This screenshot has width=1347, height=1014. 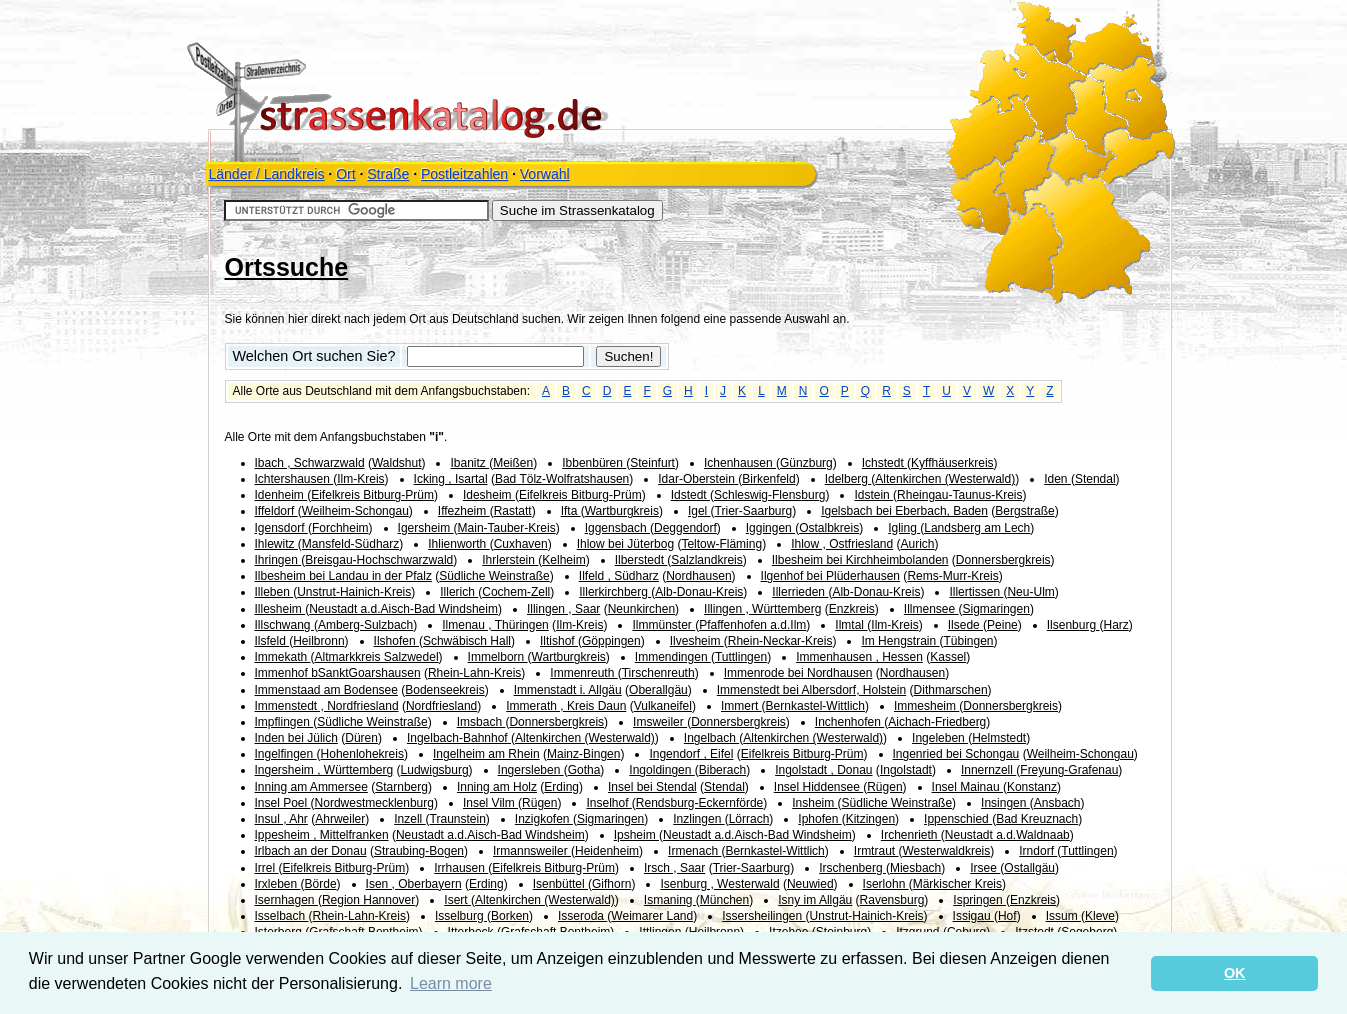 I want to click on Isenbüttel, so click(x=560, y=884).